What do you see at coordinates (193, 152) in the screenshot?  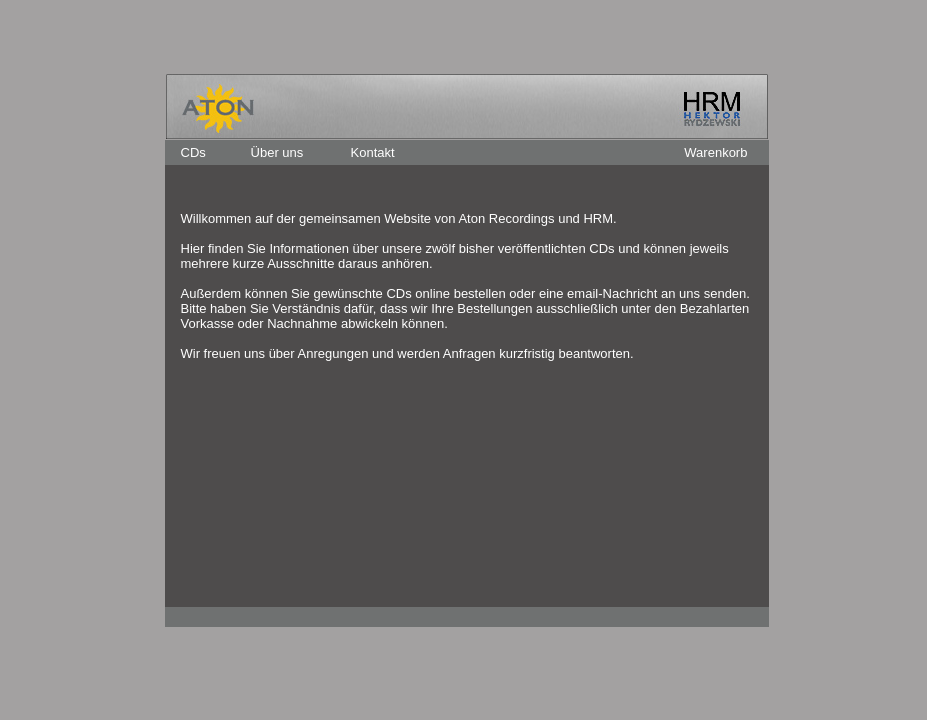 I see `CDs` at bounding box center [193, 152].